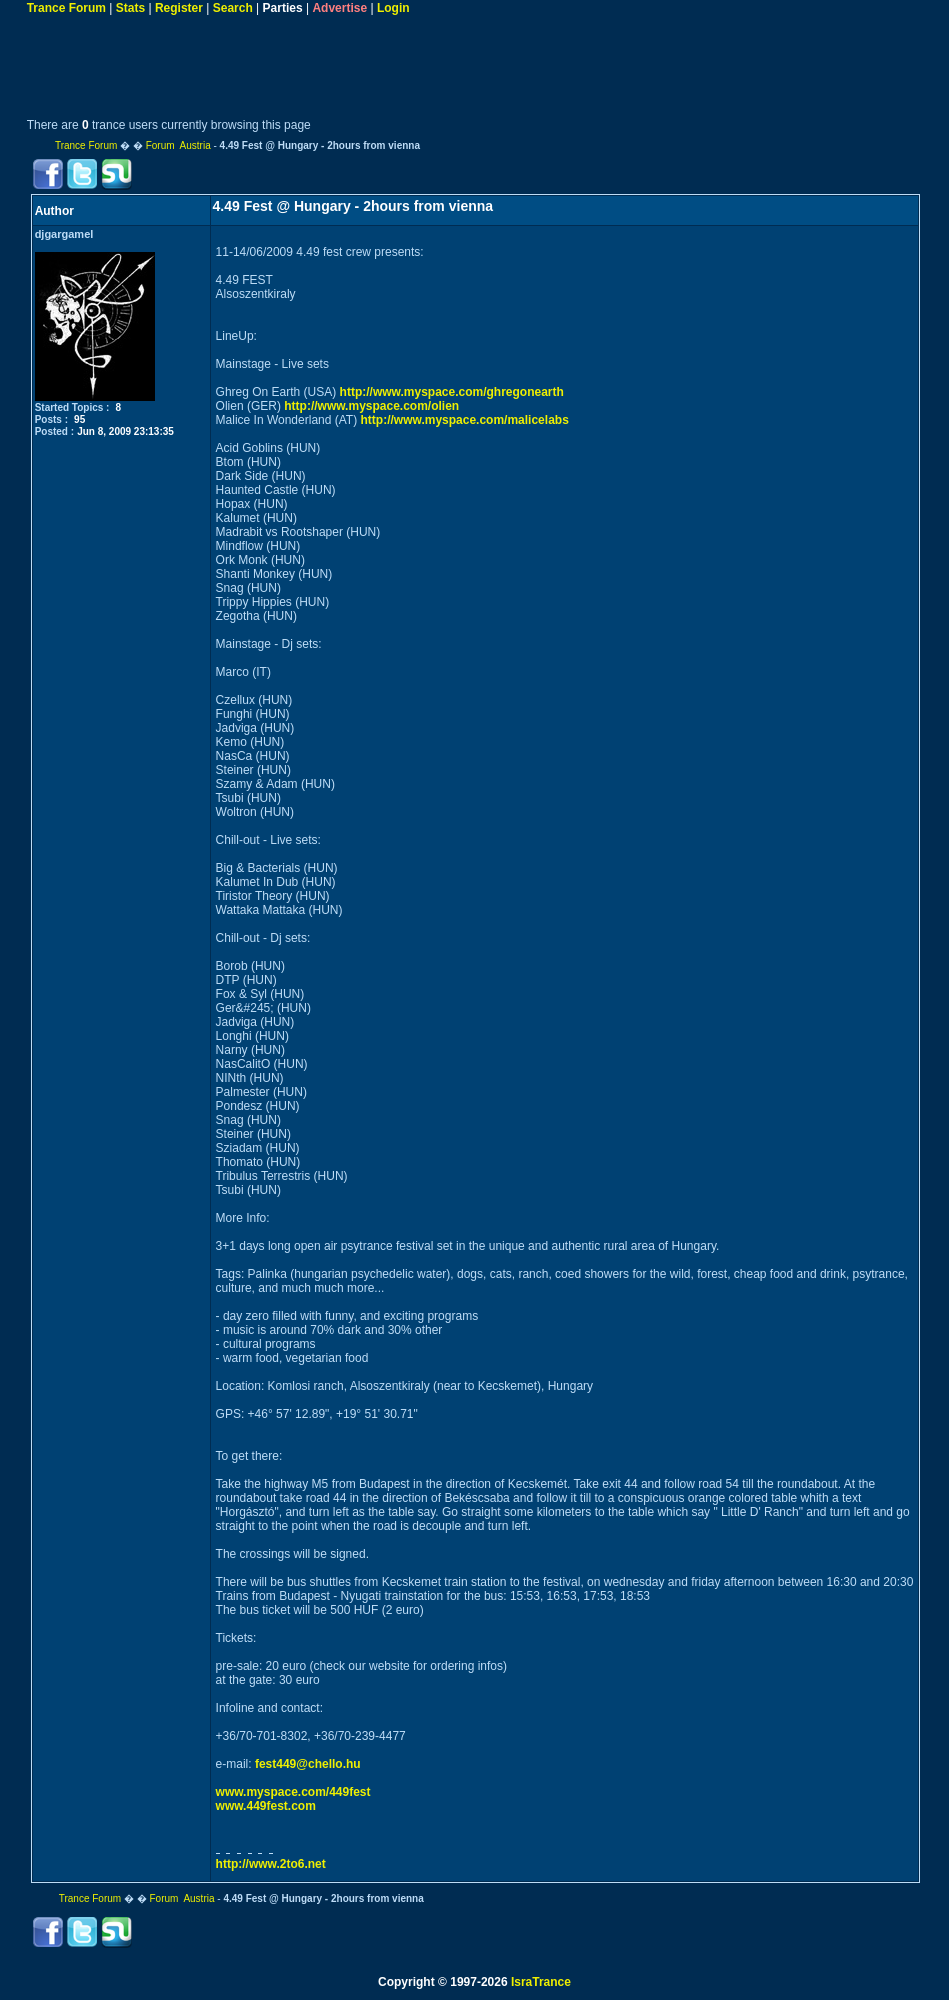  I want to click on www.449fest.com, so click(266, 1806).